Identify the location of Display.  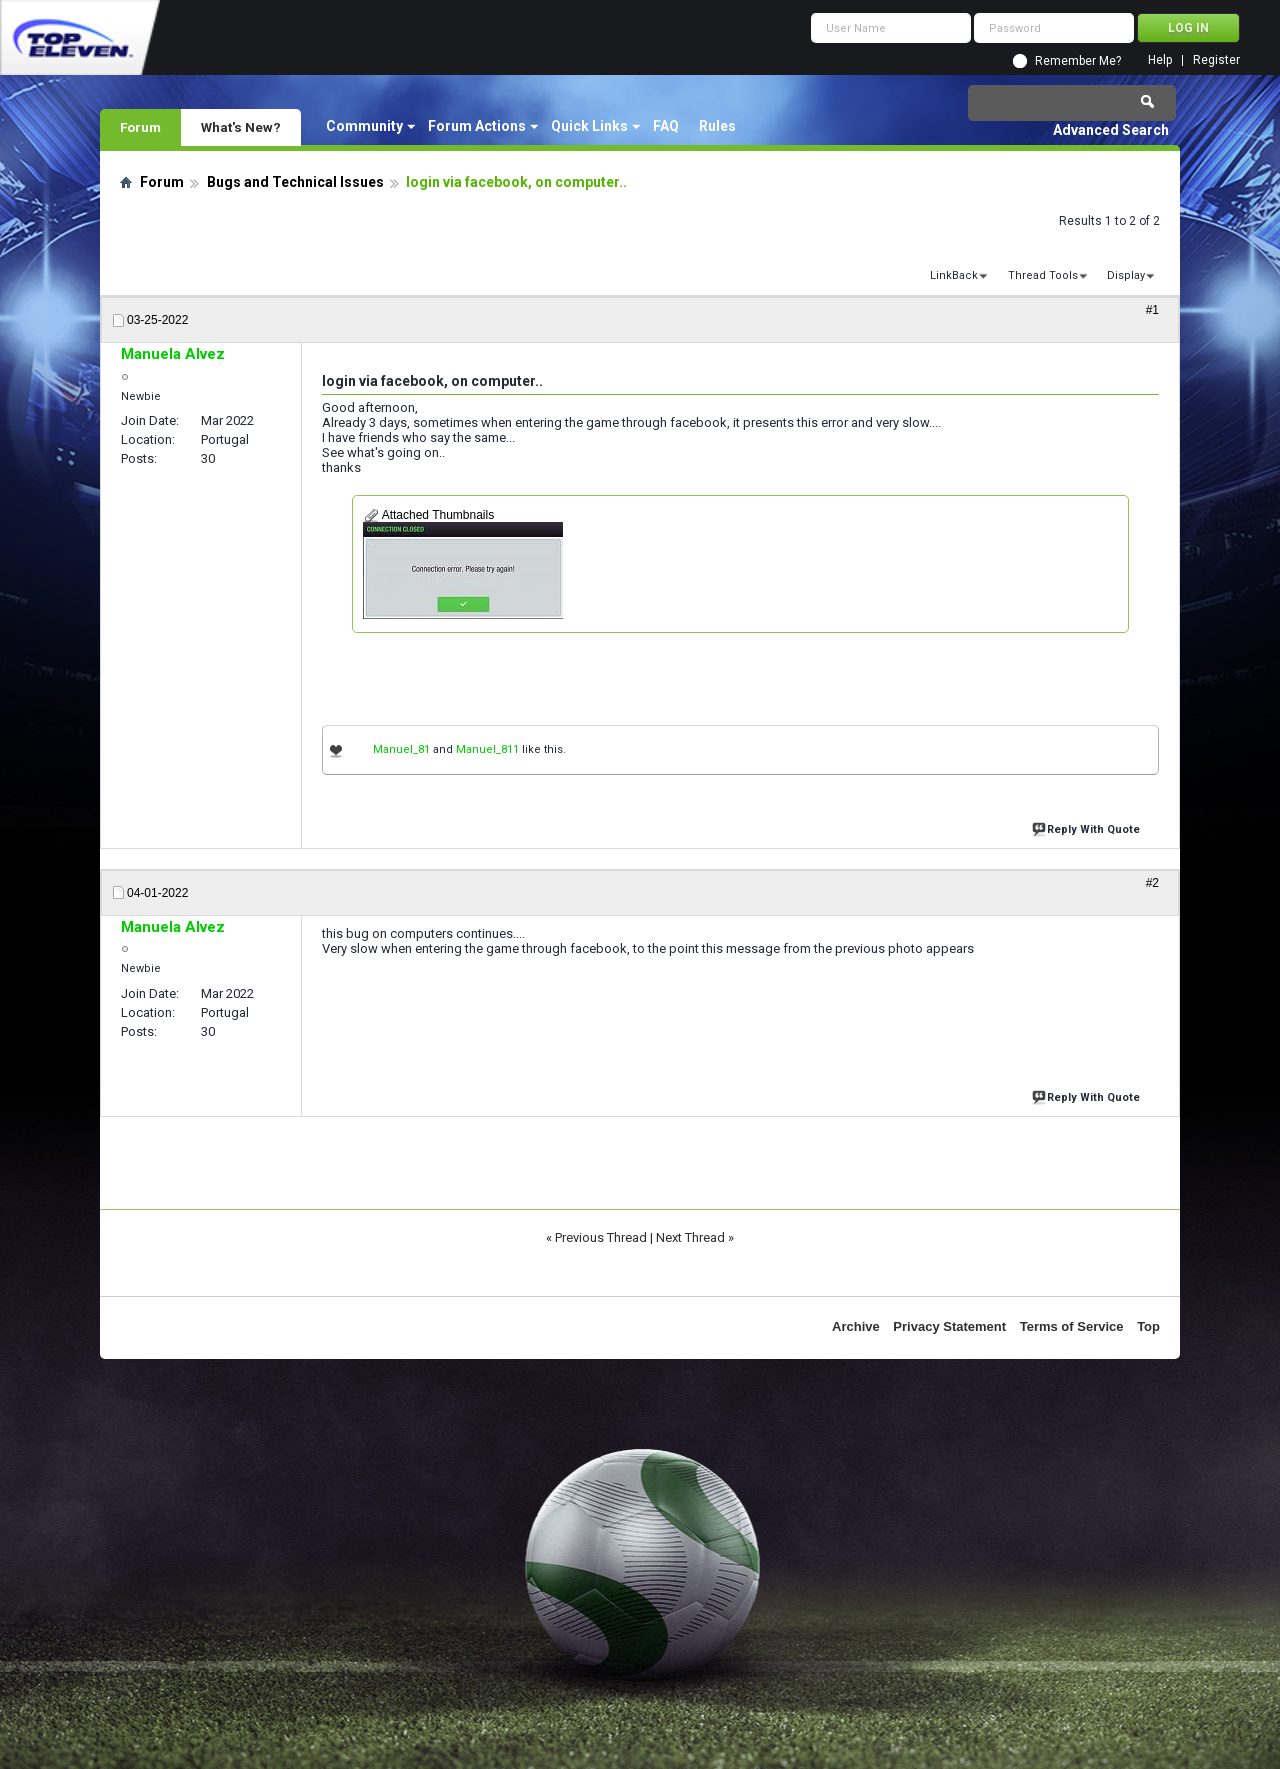
(1126, 275).